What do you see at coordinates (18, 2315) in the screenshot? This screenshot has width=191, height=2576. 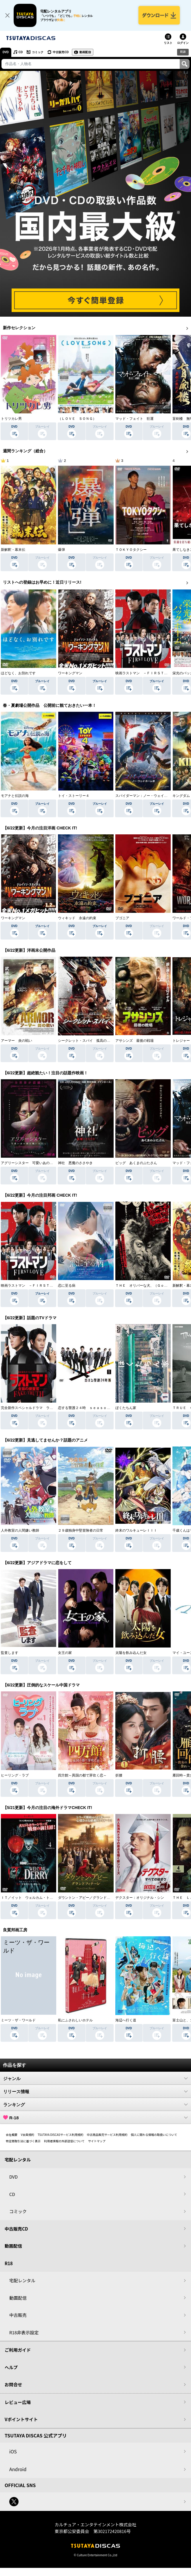 I see `中古販売` at bounding box center [18, 2315].